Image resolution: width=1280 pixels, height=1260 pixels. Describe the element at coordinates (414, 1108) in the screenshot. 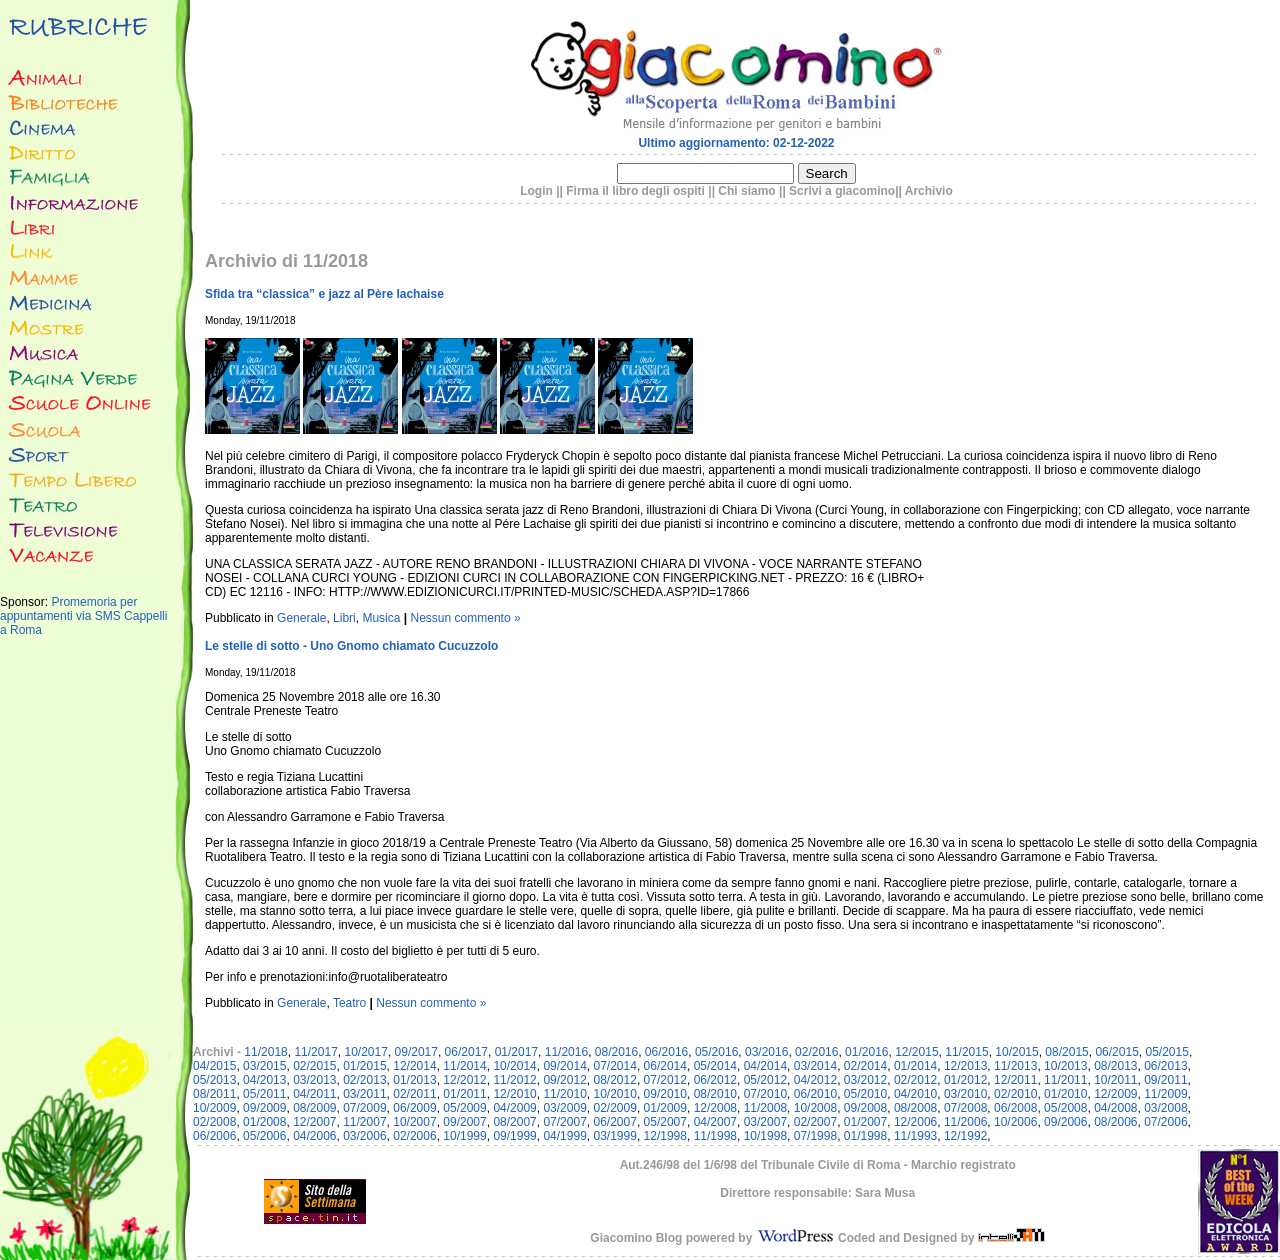

I see `06/2009` at that location.